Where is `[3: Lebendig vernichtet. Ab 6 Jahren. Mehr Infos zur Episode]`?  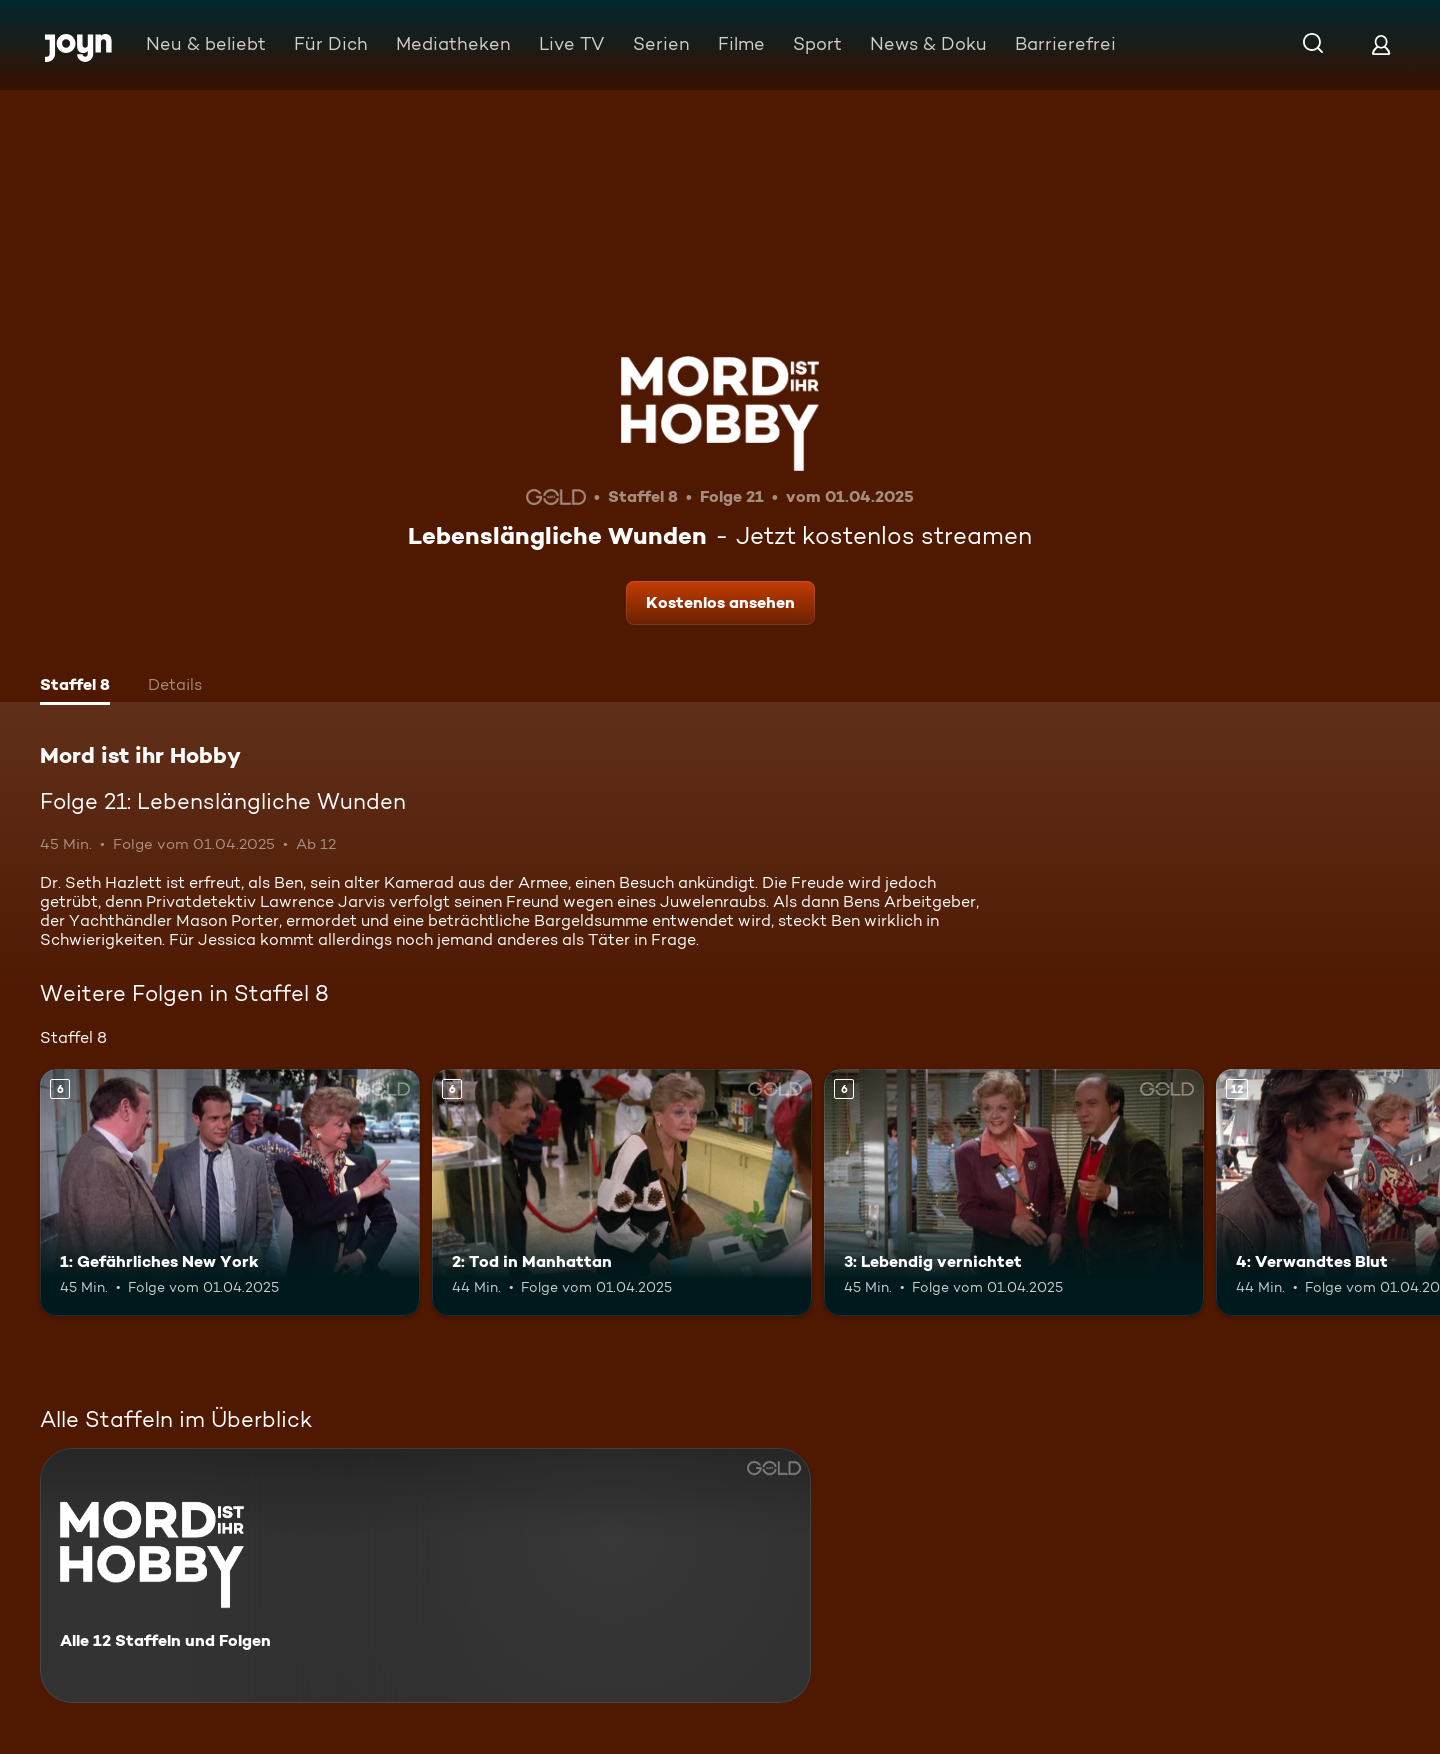
[3: Lebendig vernichtet. Ab 6 Jahren. Mehr Infos zur Episode] is located at coordinates (1014, 1192).